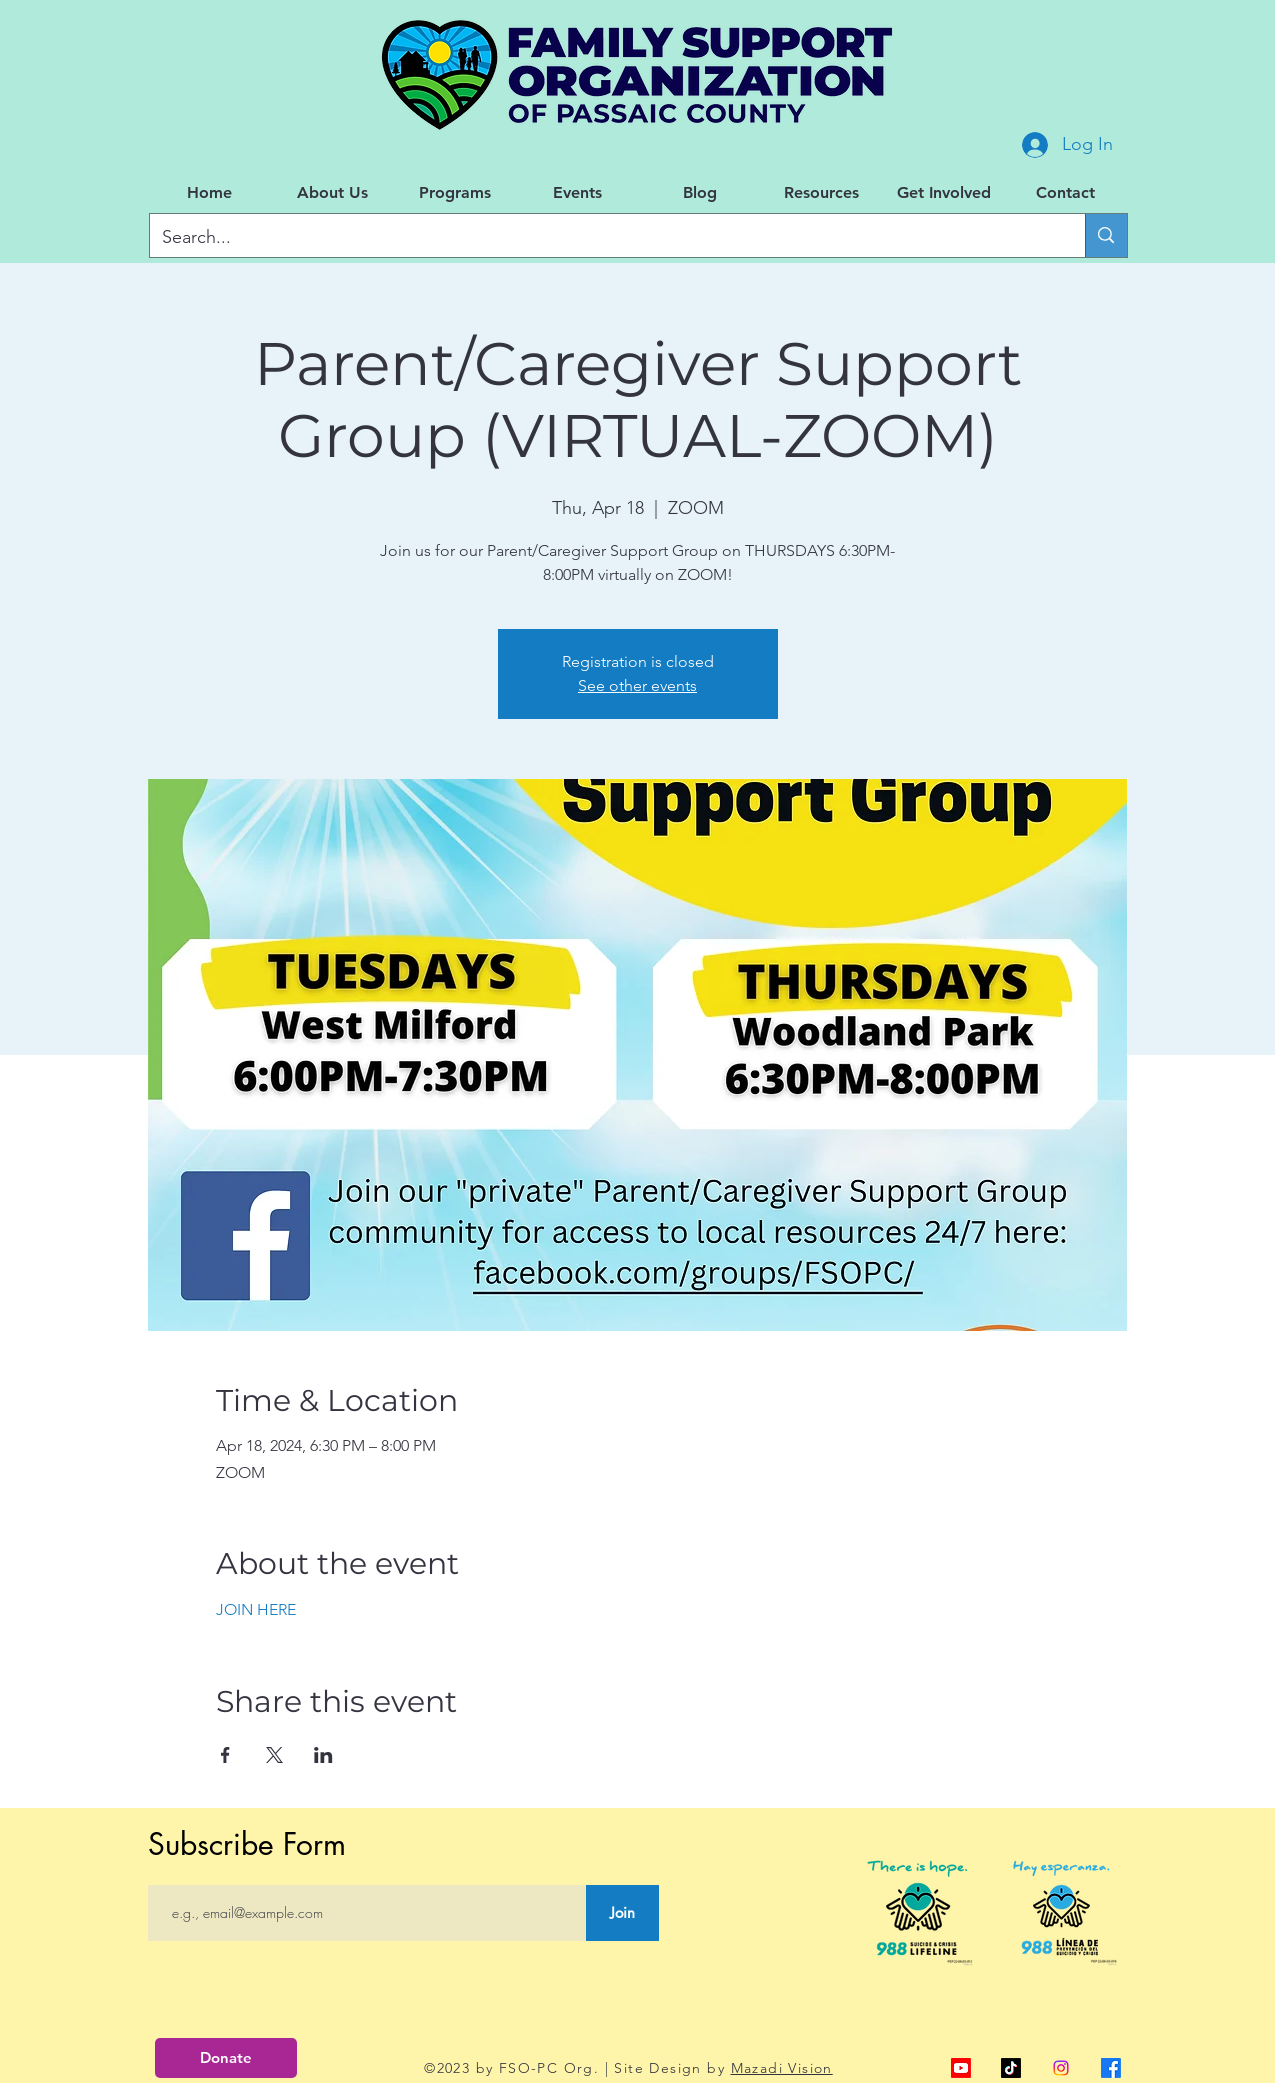  What do you see at coordinates (225, 1755) in the screenshot?
I see `[Share event on Facebook]` at bounding box center [225, 1755].